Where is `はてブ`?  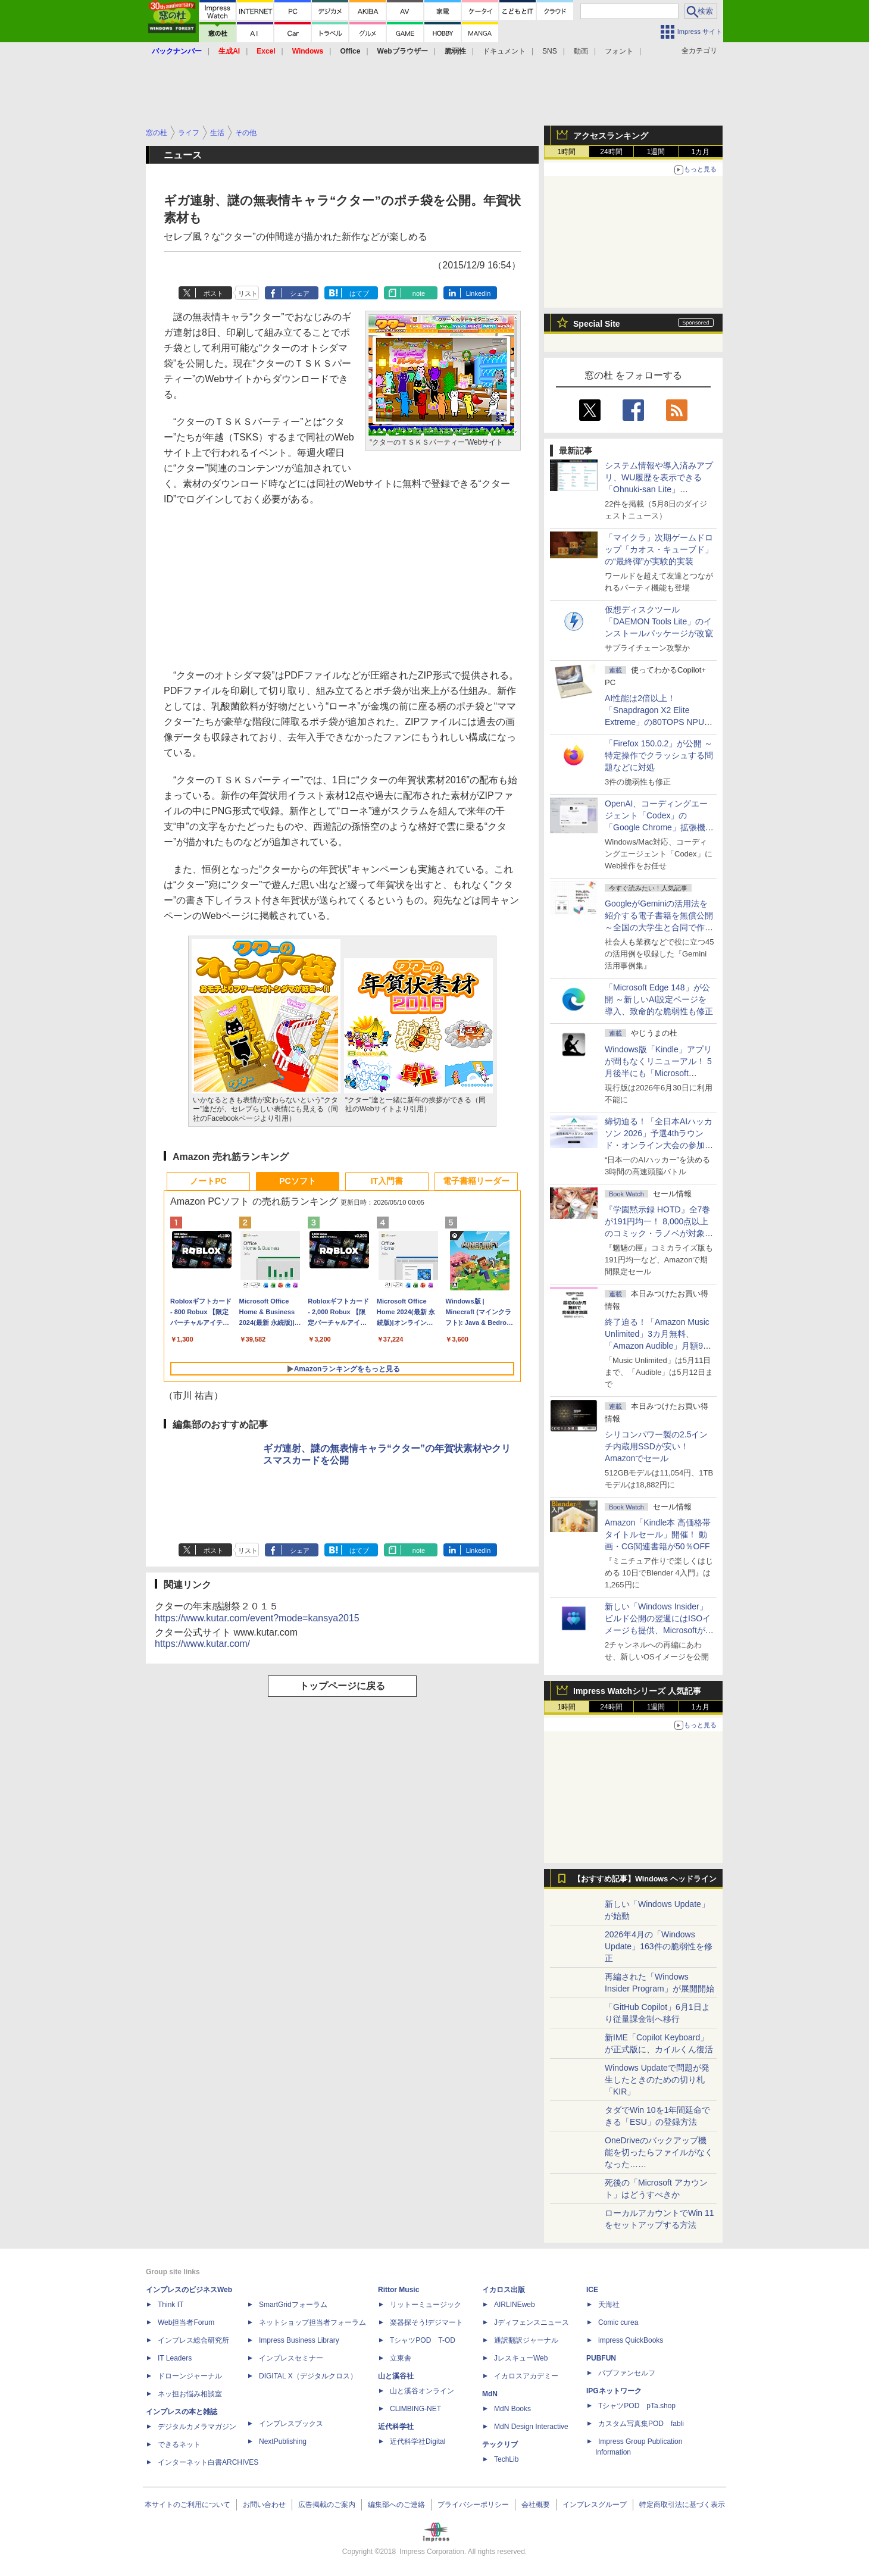 はてブ is located at coordinates (359, 293).